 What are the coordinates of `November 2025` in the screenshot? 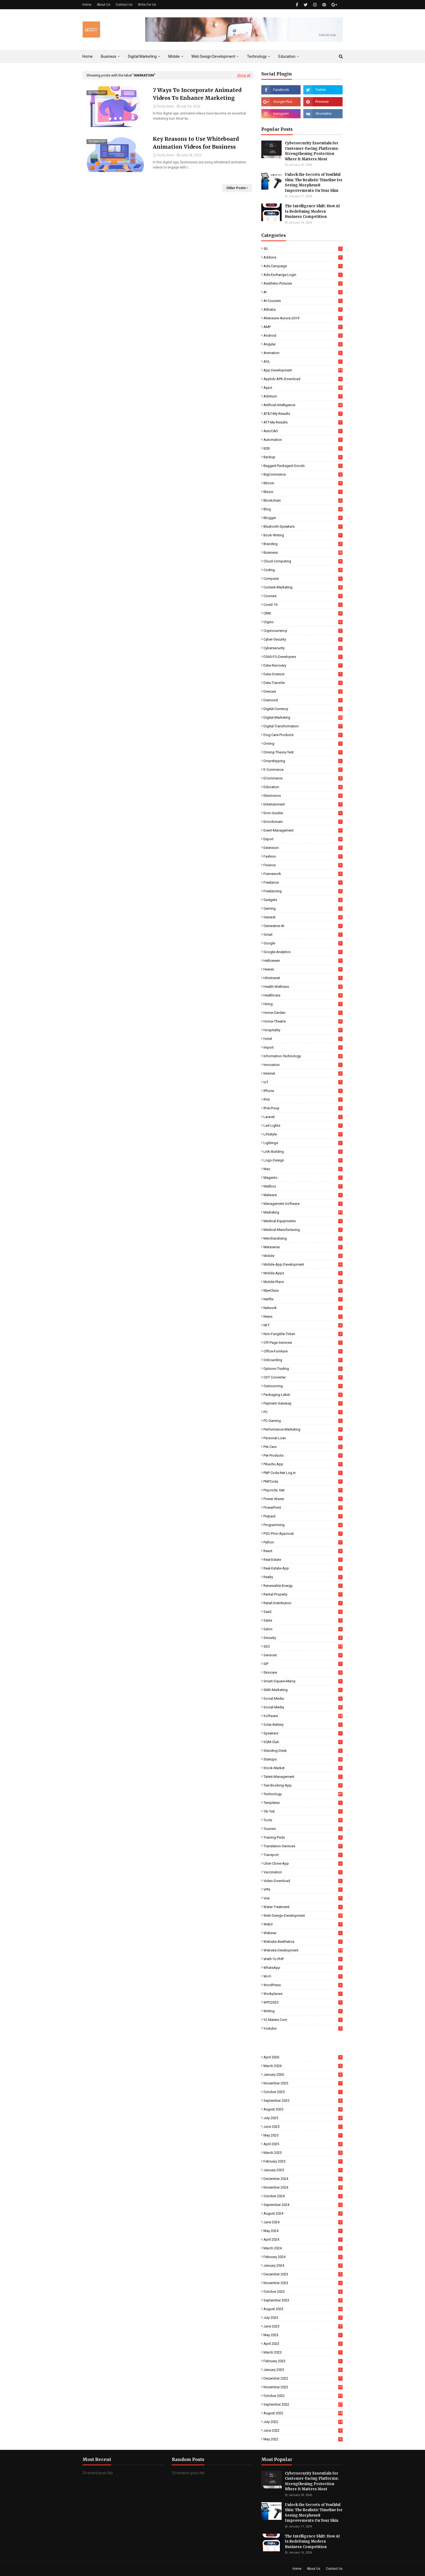 It's located at (303, 2083).